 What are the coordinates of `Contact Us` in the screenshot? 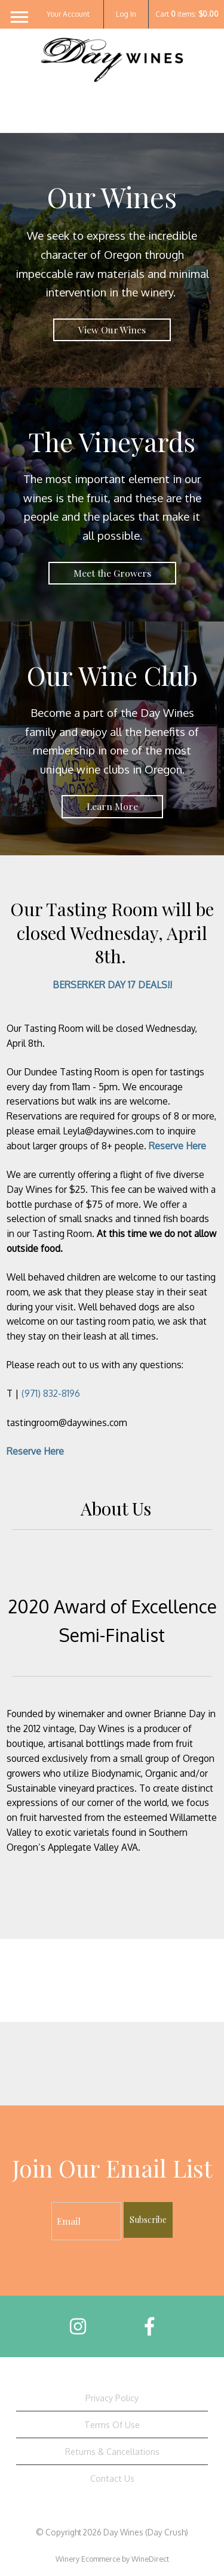 It's located at (112, 2478).